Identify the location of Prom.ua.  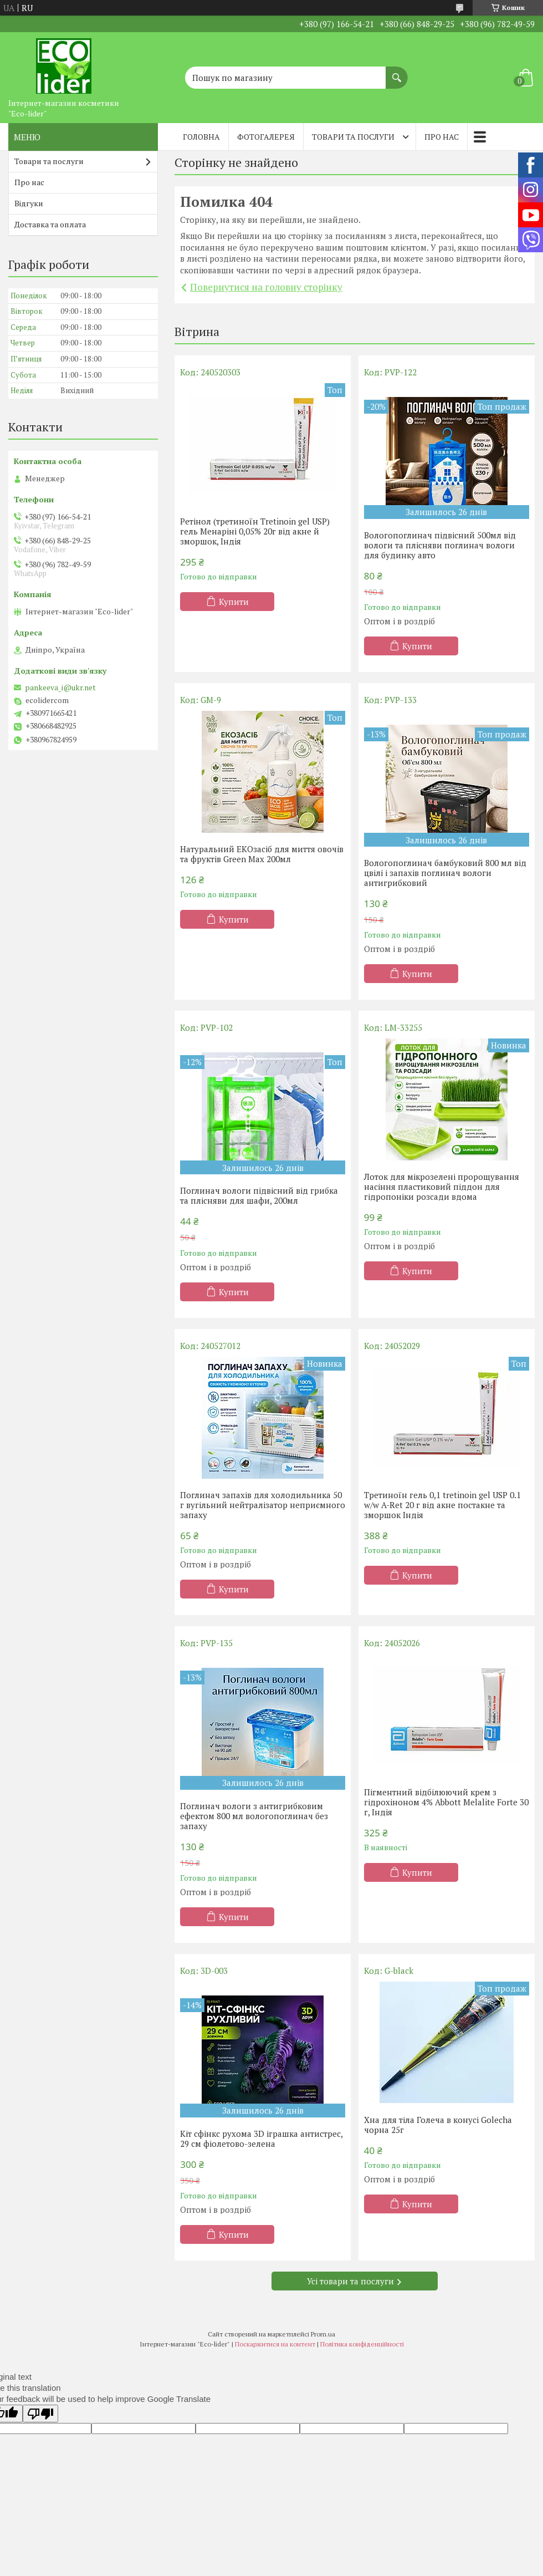
(323, 2334).